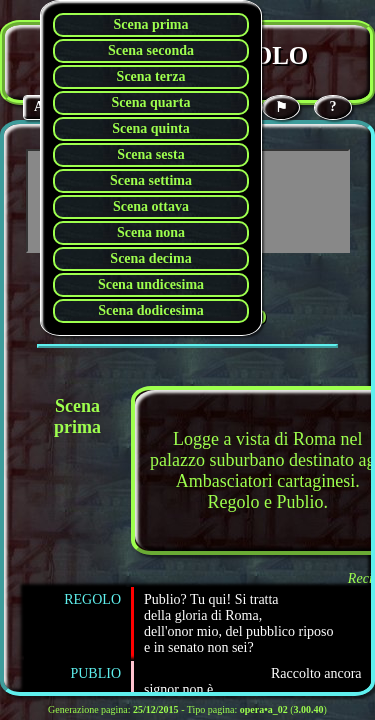  Describe the element at coordinates (151, 232) in the screenshot. I see `Scena nona` at that location.